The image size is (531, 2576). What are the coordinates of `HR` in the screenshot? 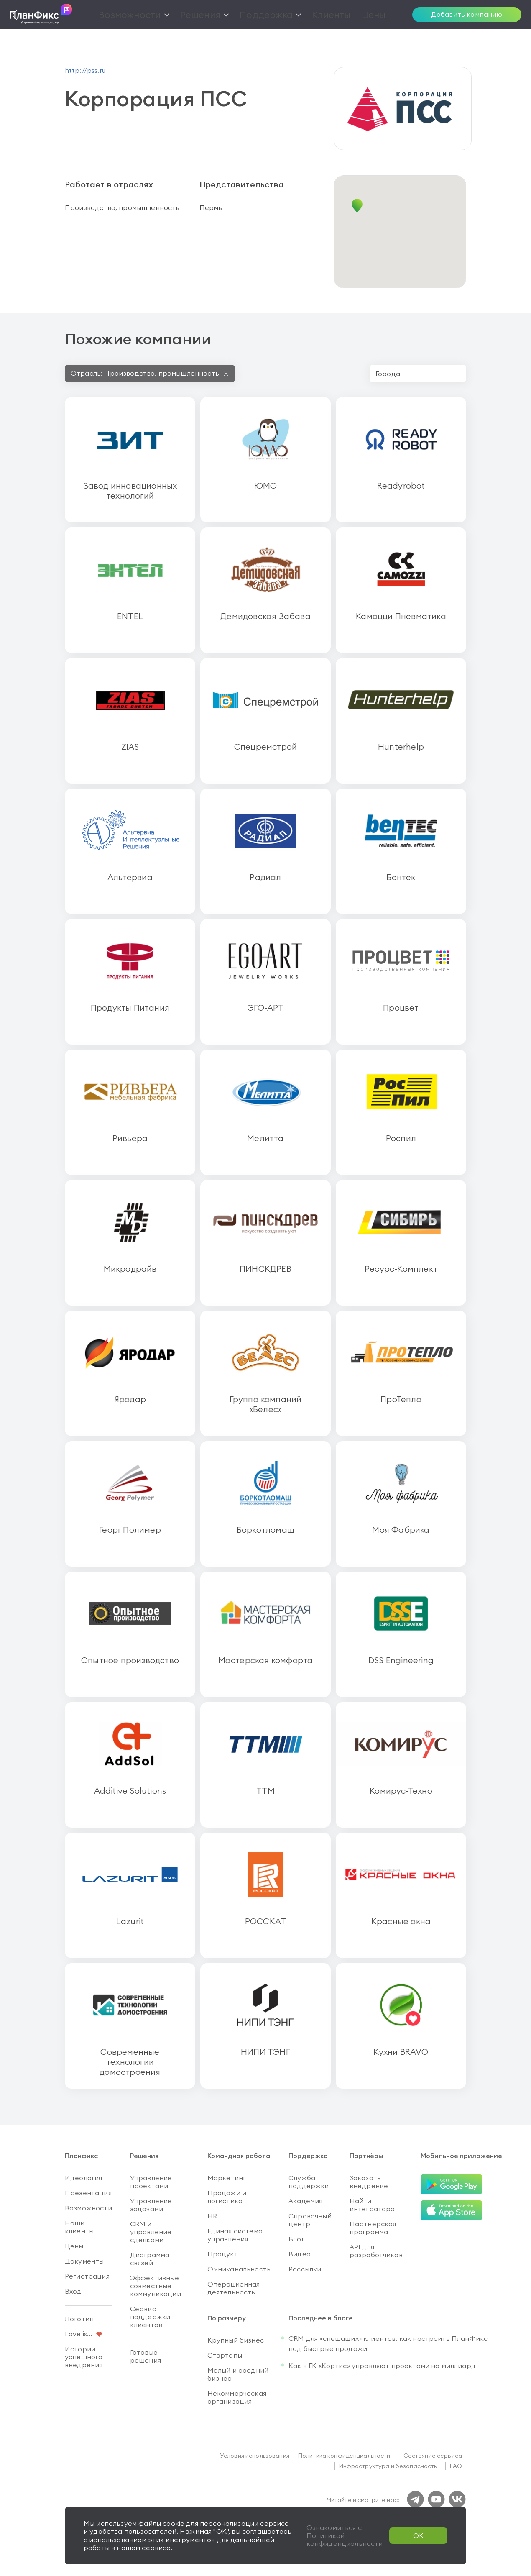 It's located at (212, 2216).